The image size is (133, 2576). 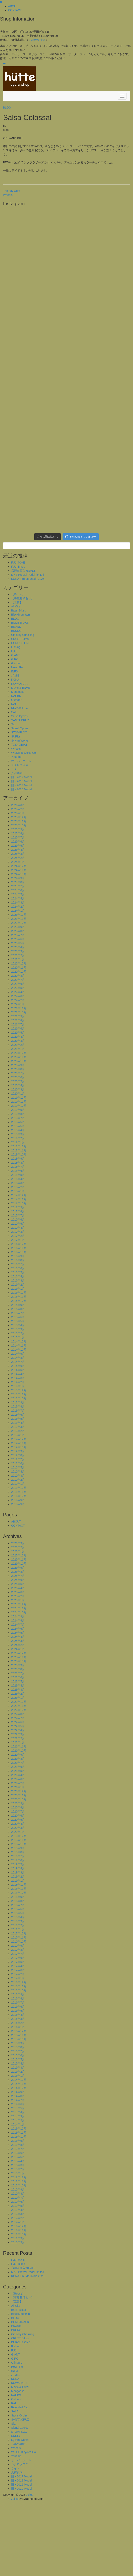 What do you see at coordinates (18, 566) in the screenshot?
I see `FUJI Bikes` at bounding box center [18, 566].